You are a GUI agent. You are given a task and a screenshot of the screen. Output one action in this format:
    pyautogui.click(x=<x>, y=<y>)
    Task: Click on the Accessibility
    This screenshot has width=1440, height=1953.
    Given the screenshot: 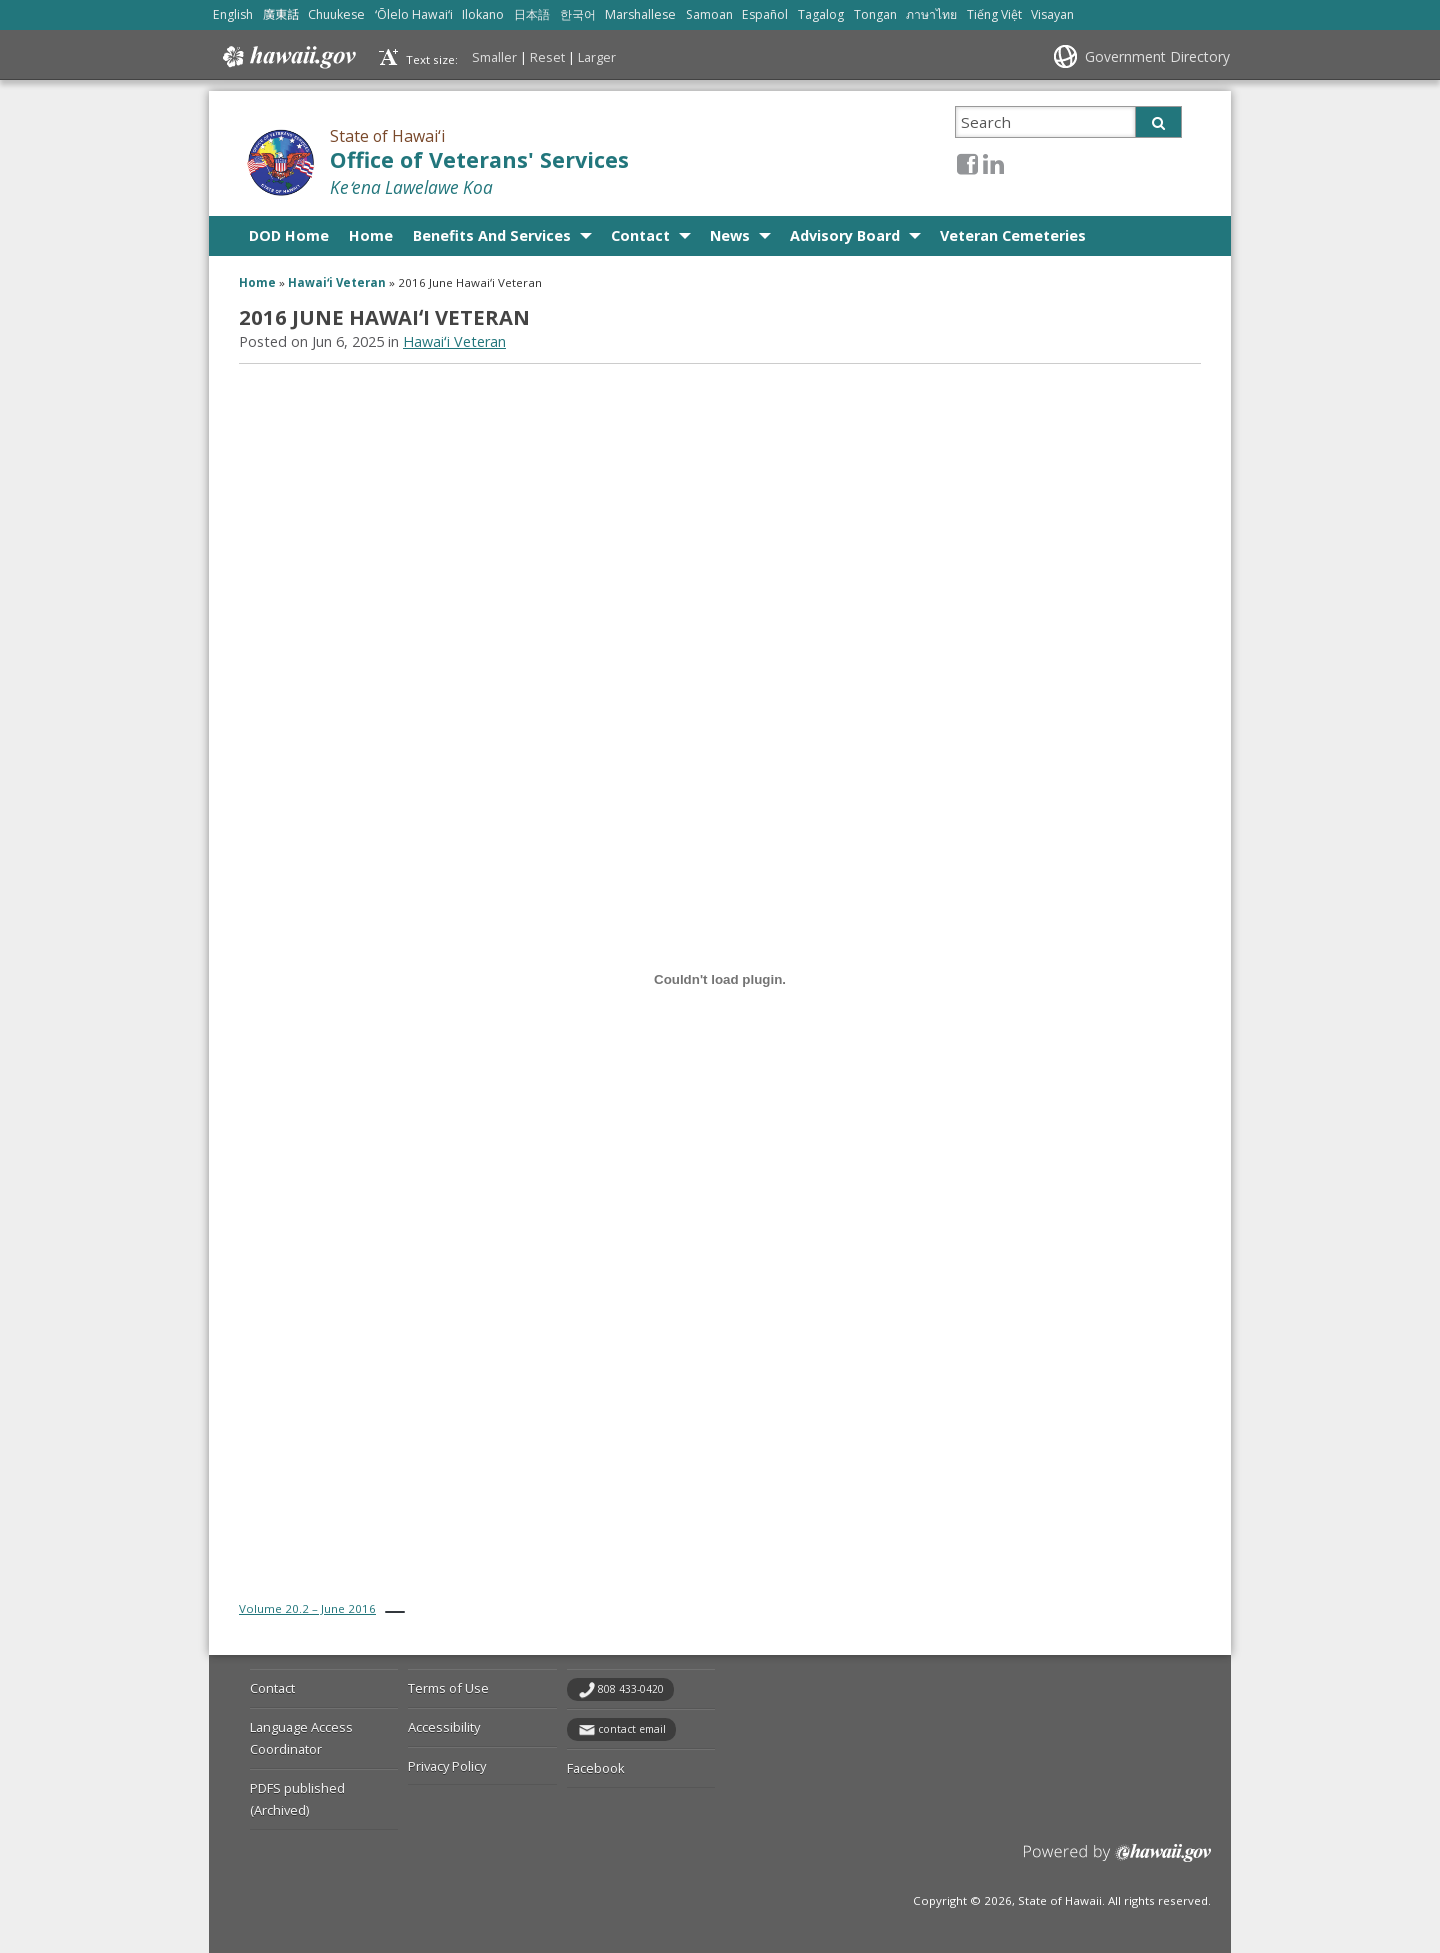 What is the action you would take?
    pyautogui.click(x=444, y=1727)
    